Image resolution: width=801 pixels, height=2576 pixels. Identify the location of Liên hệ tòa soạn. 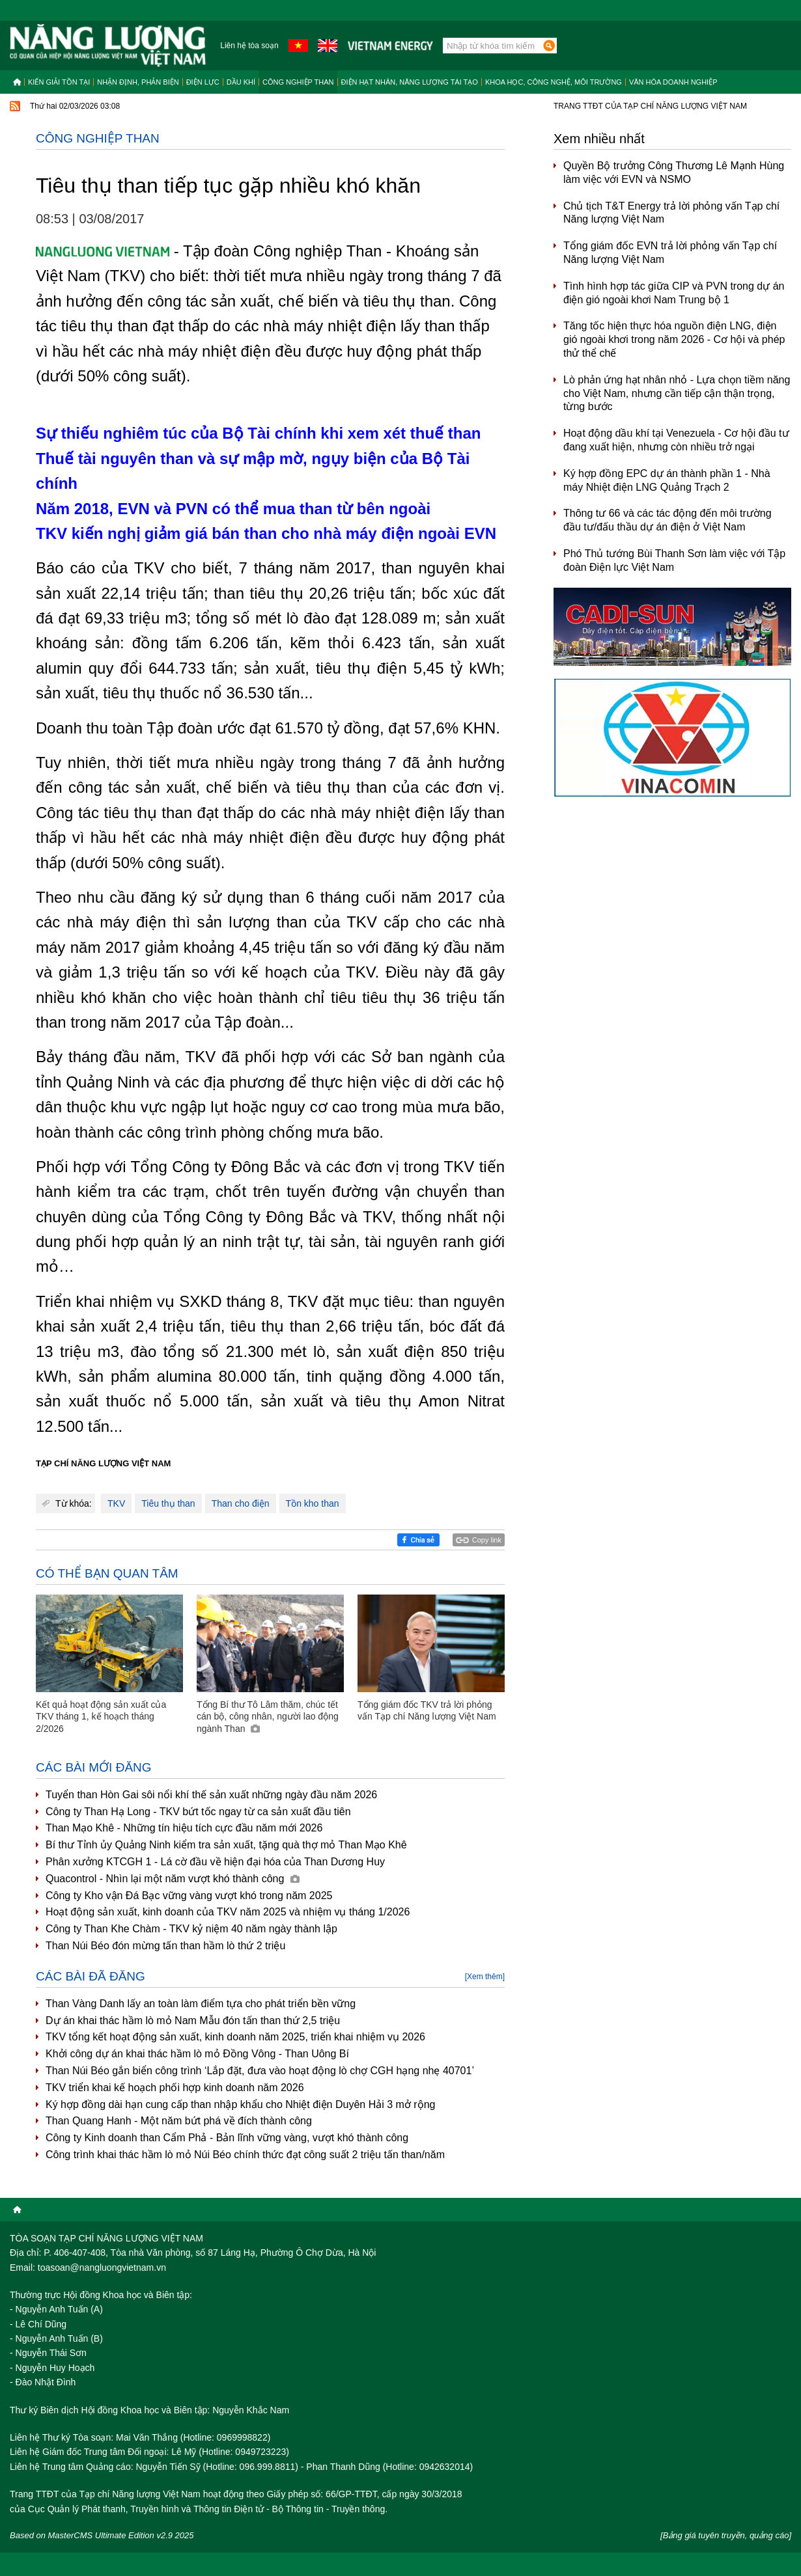
(249, 45).